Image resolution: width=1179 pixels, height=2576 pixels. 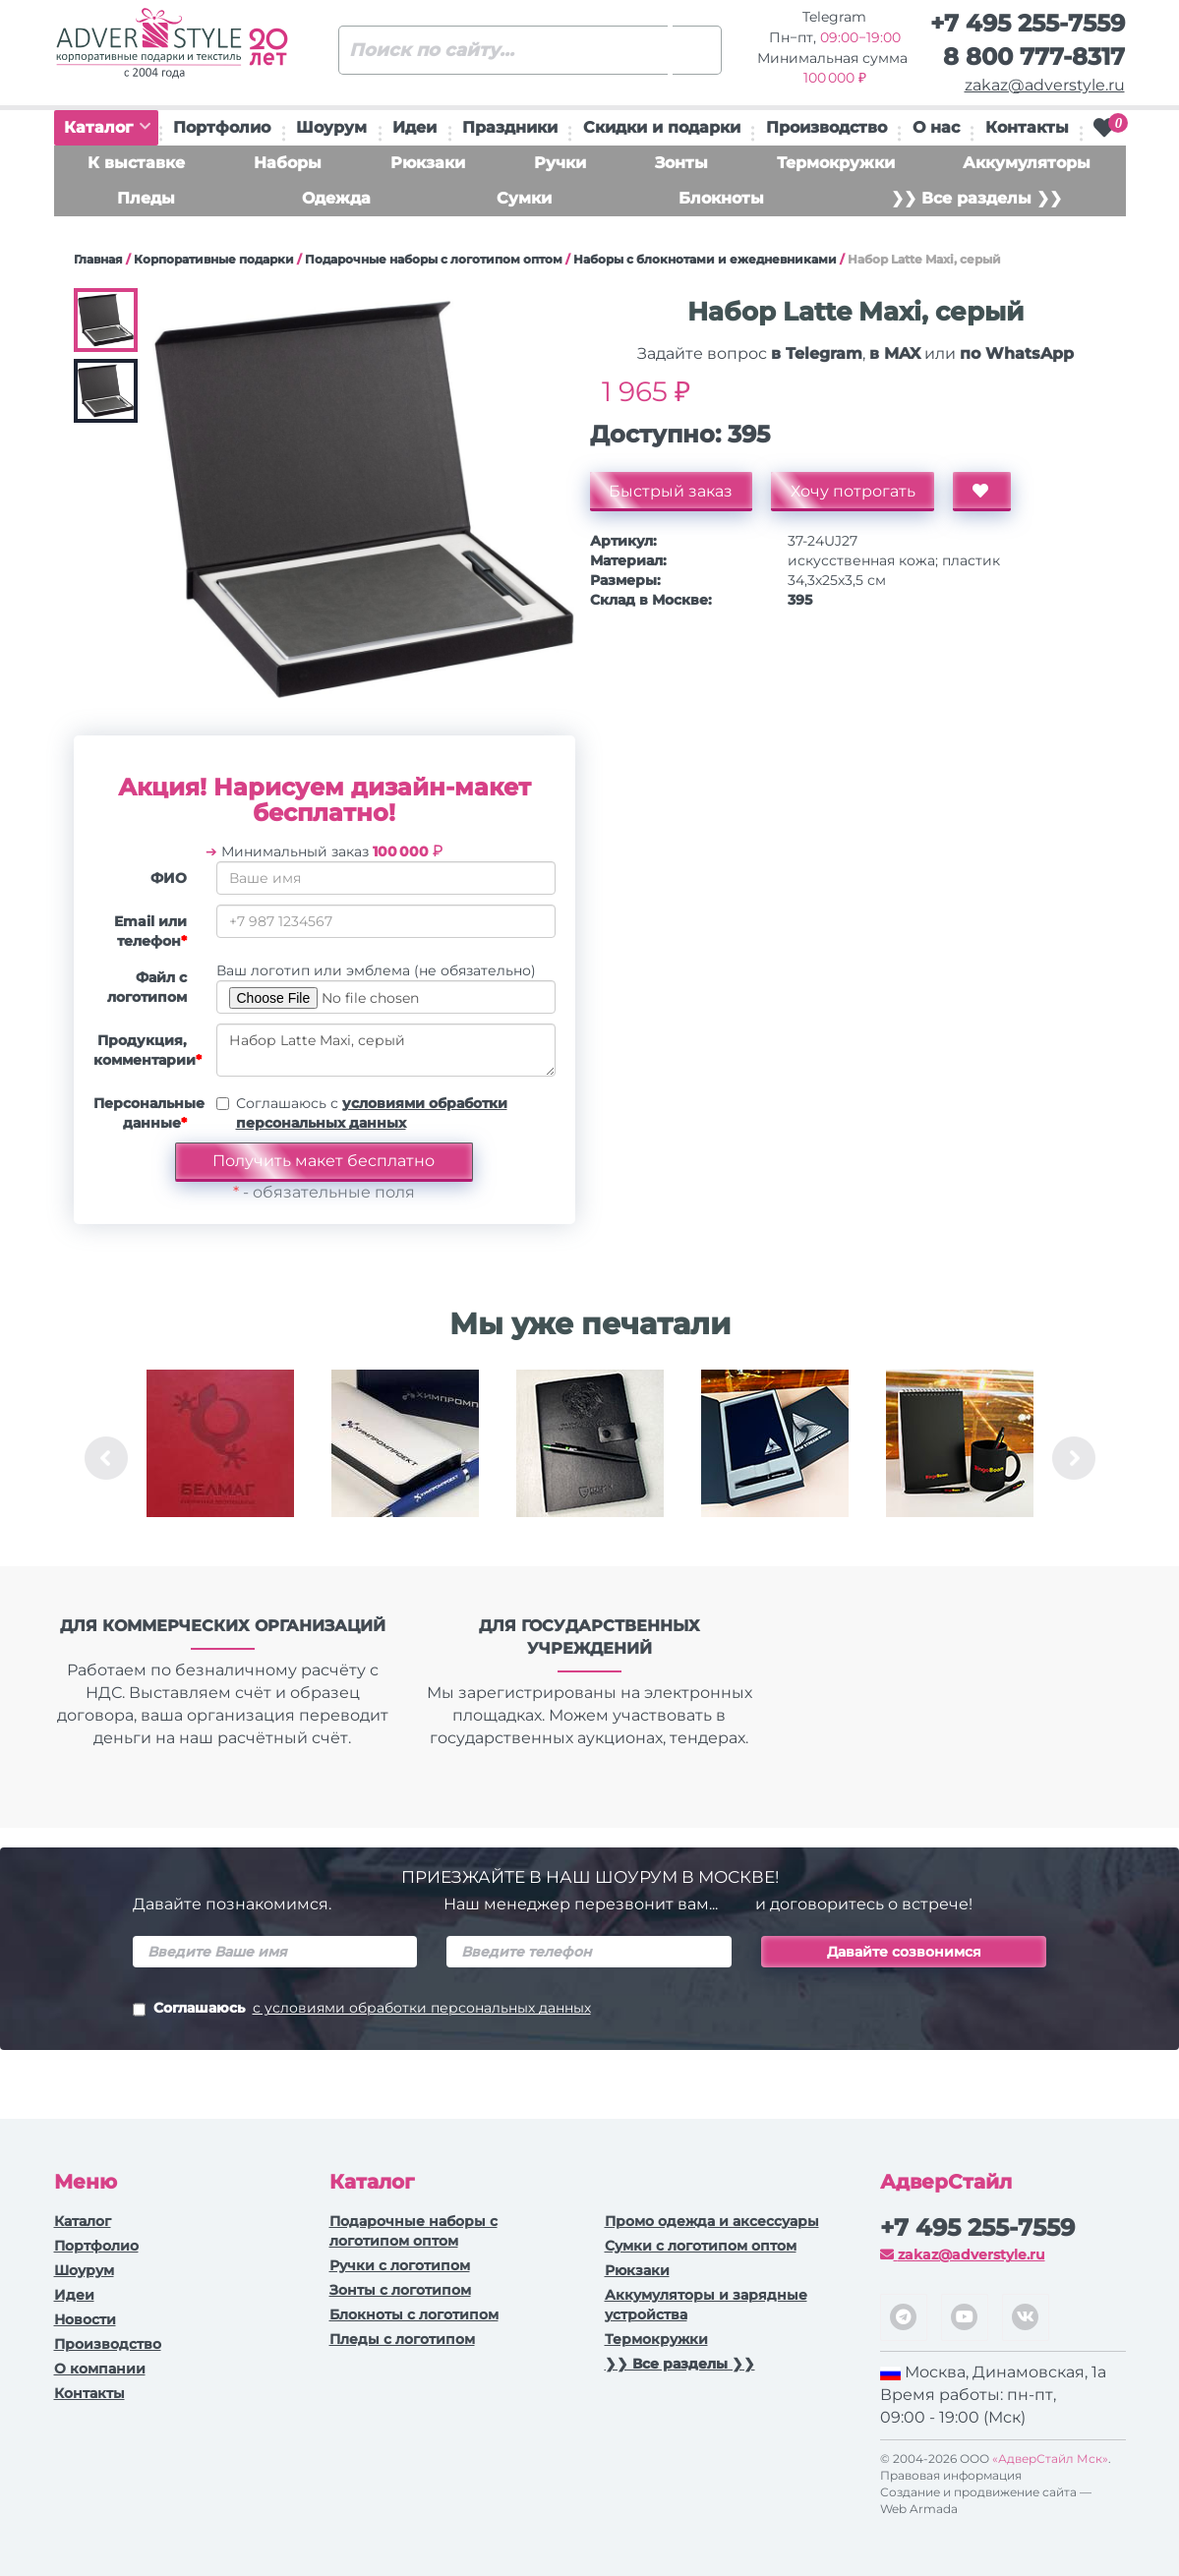 What do you see at coordinates (1045, 85) in the screenshot?
I see `zakaz@adverstyle.ru` at bounding box center [1045, 85].